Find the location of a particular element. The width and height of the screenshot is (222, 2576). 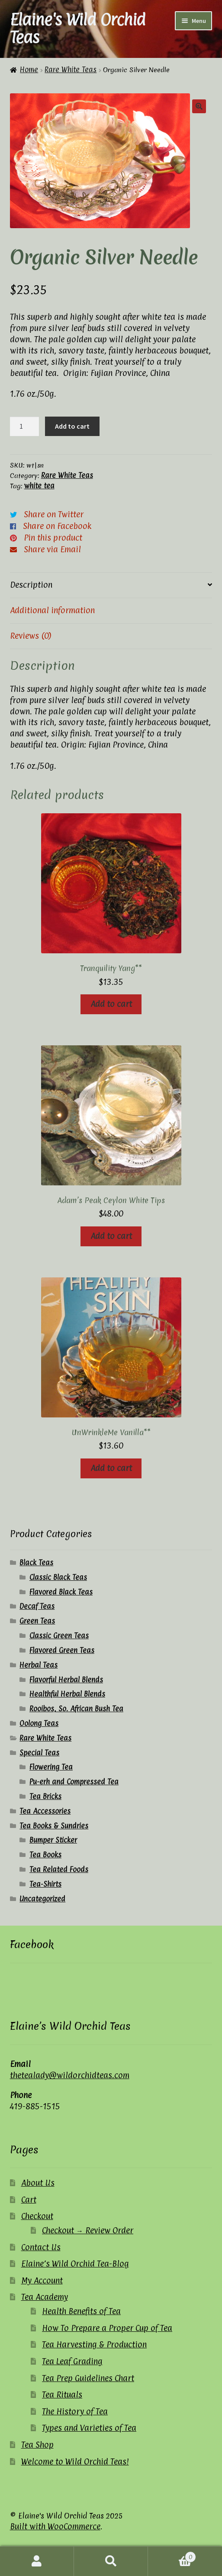

Welcome to Wild Orchid Teas! is located at coordinates (75, 2461).